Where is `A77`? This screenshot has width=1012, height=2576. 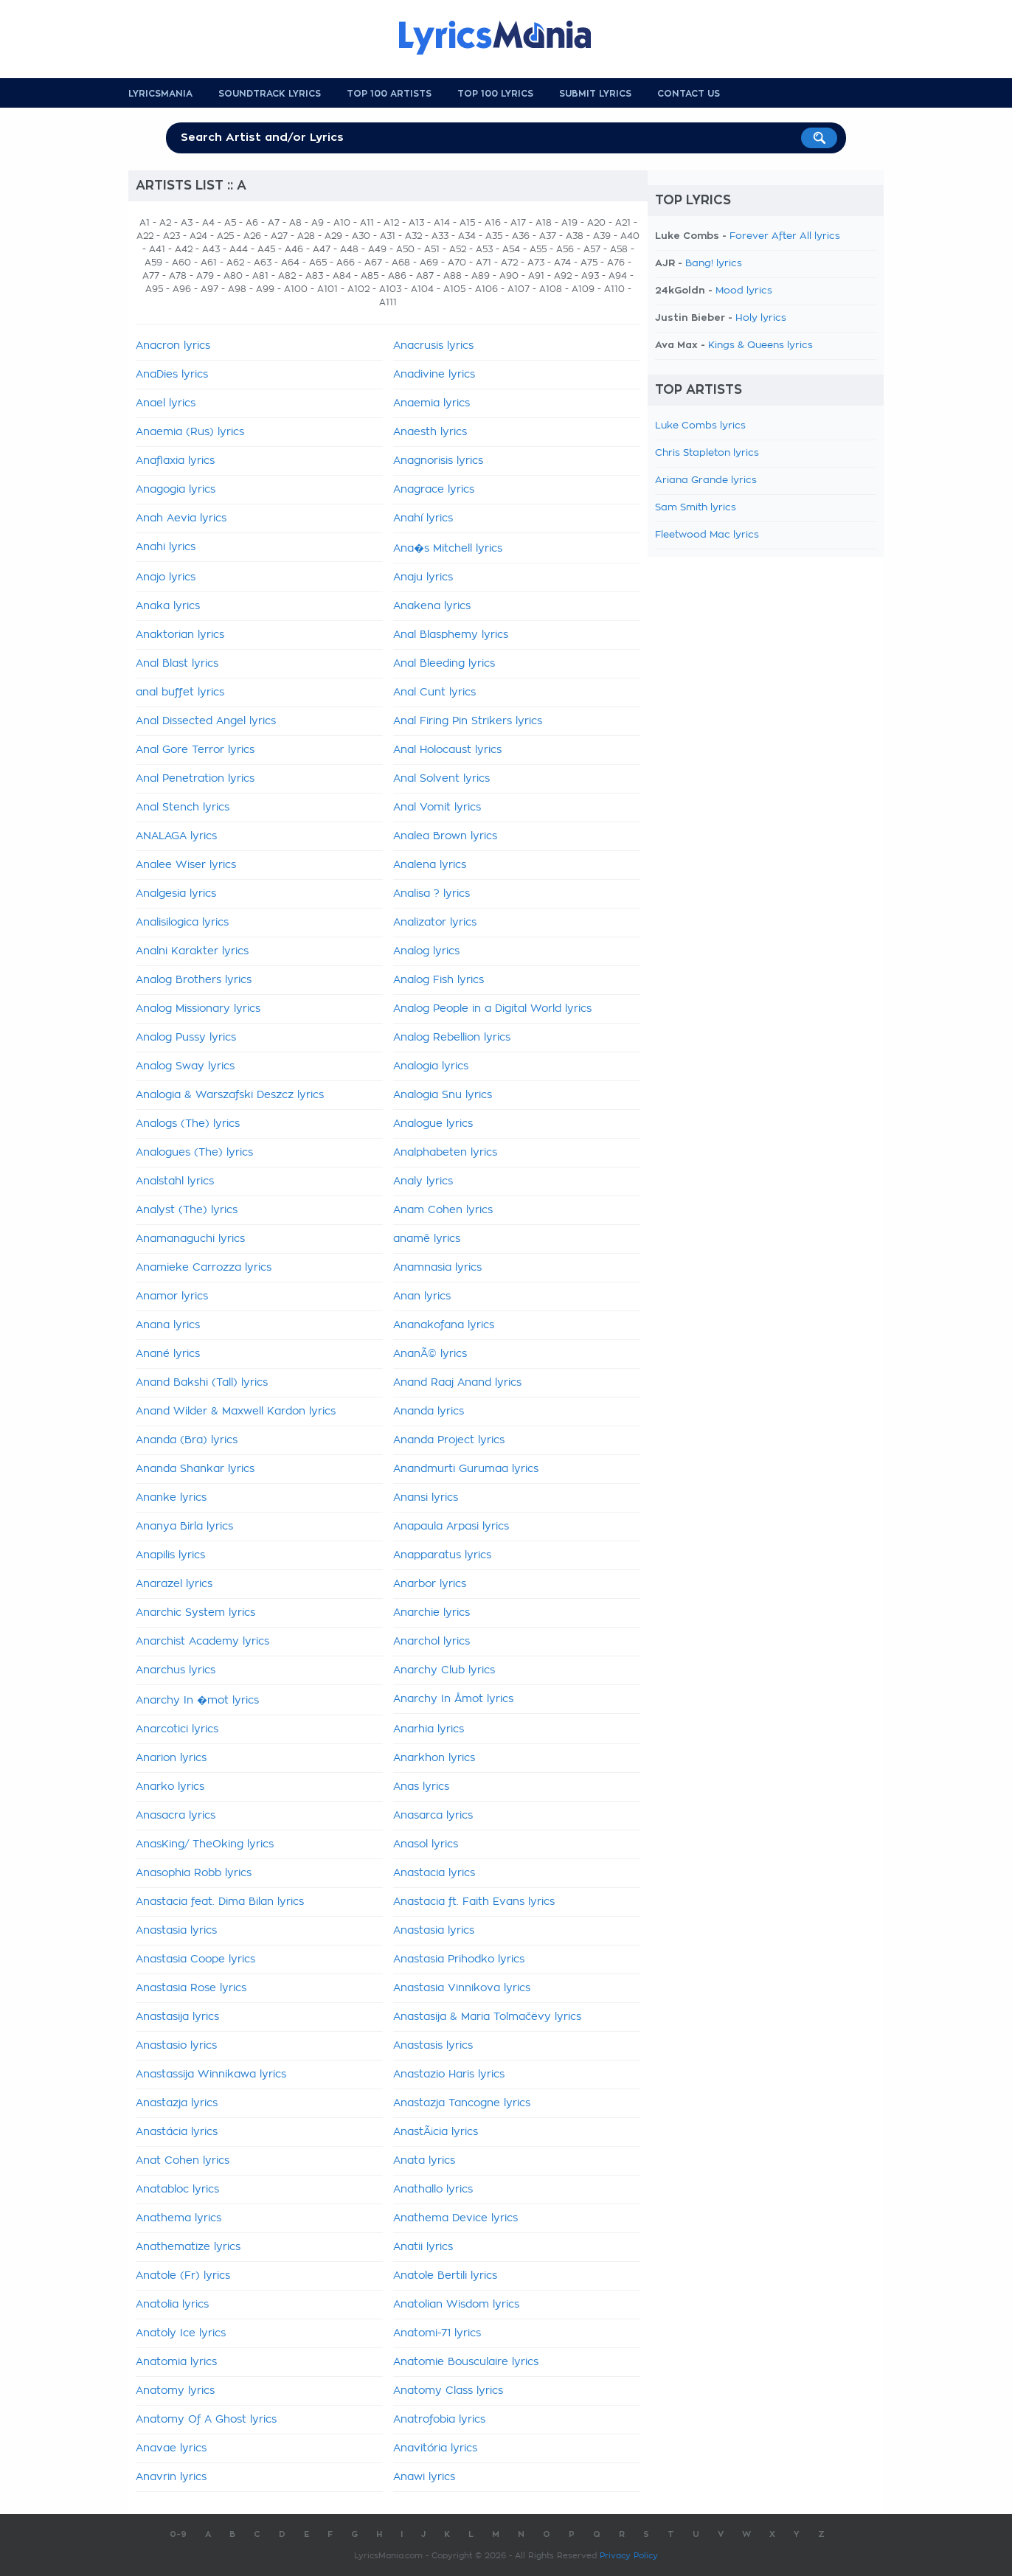 A77 is located at coordinates (150, 275).